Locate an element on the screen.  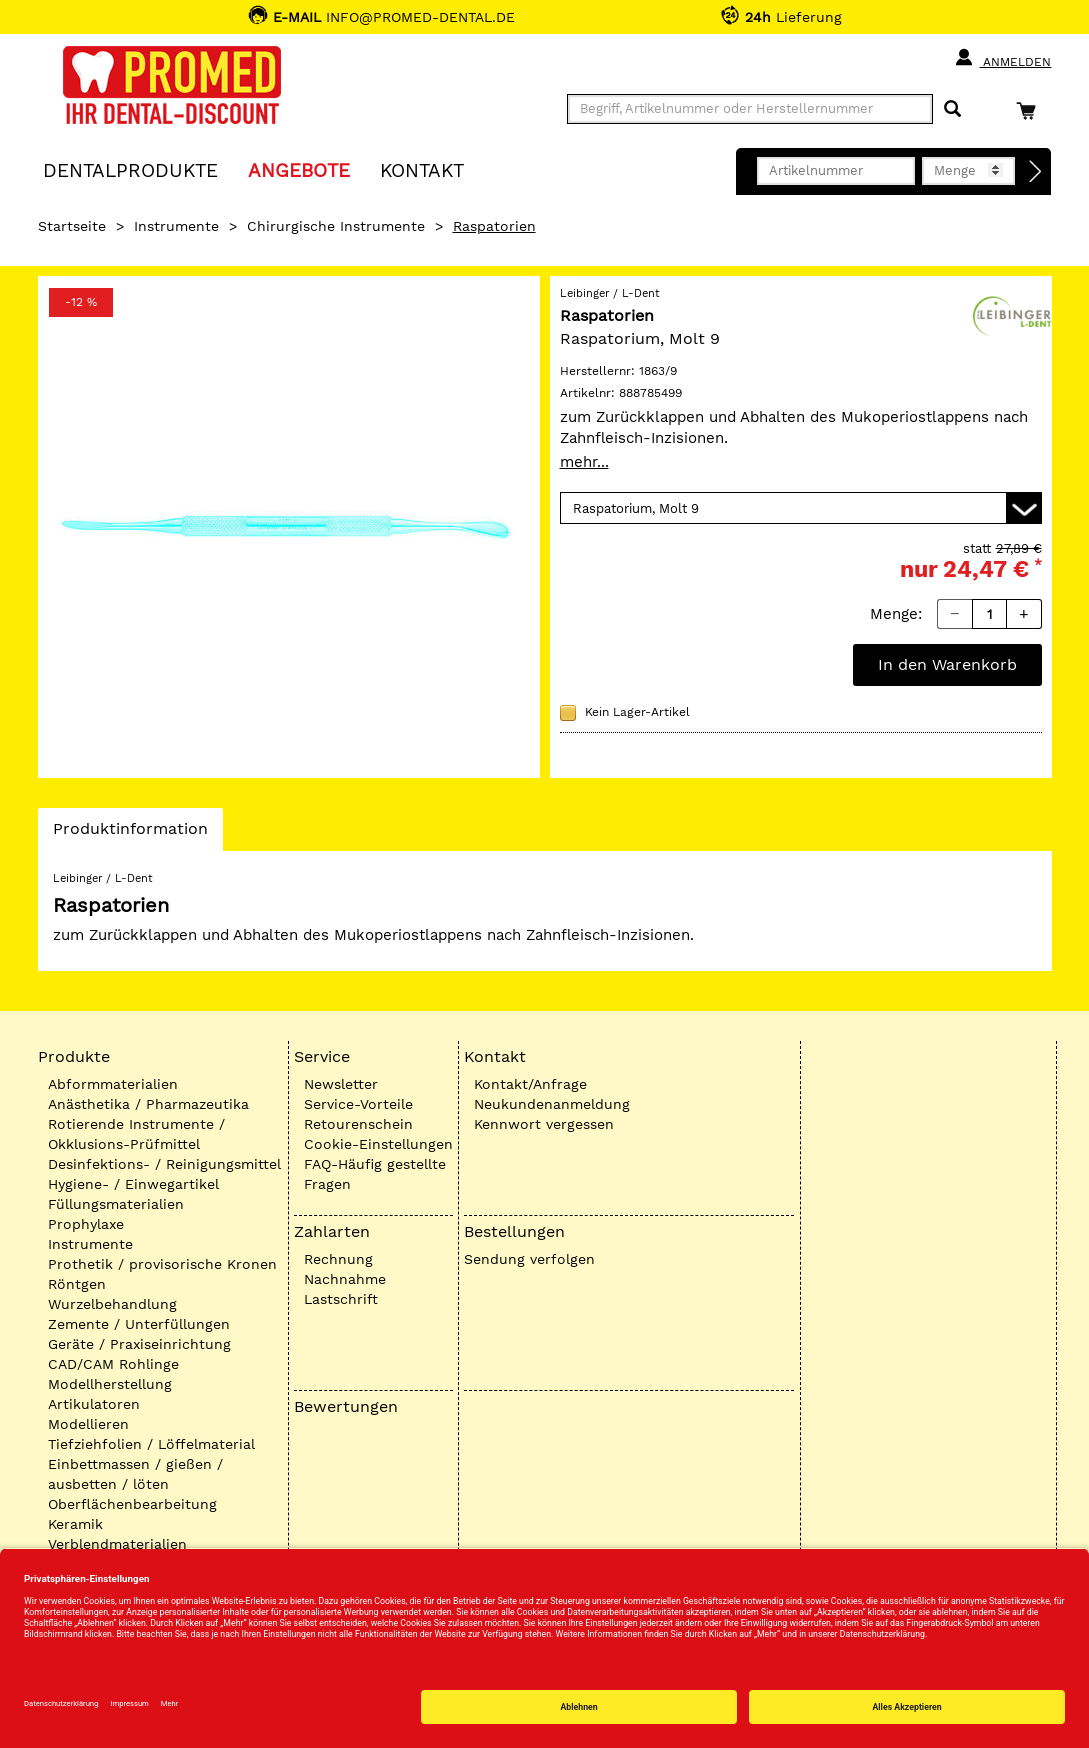
Hygiene- / Einwegartikel is located at coordinates (133, 1184).